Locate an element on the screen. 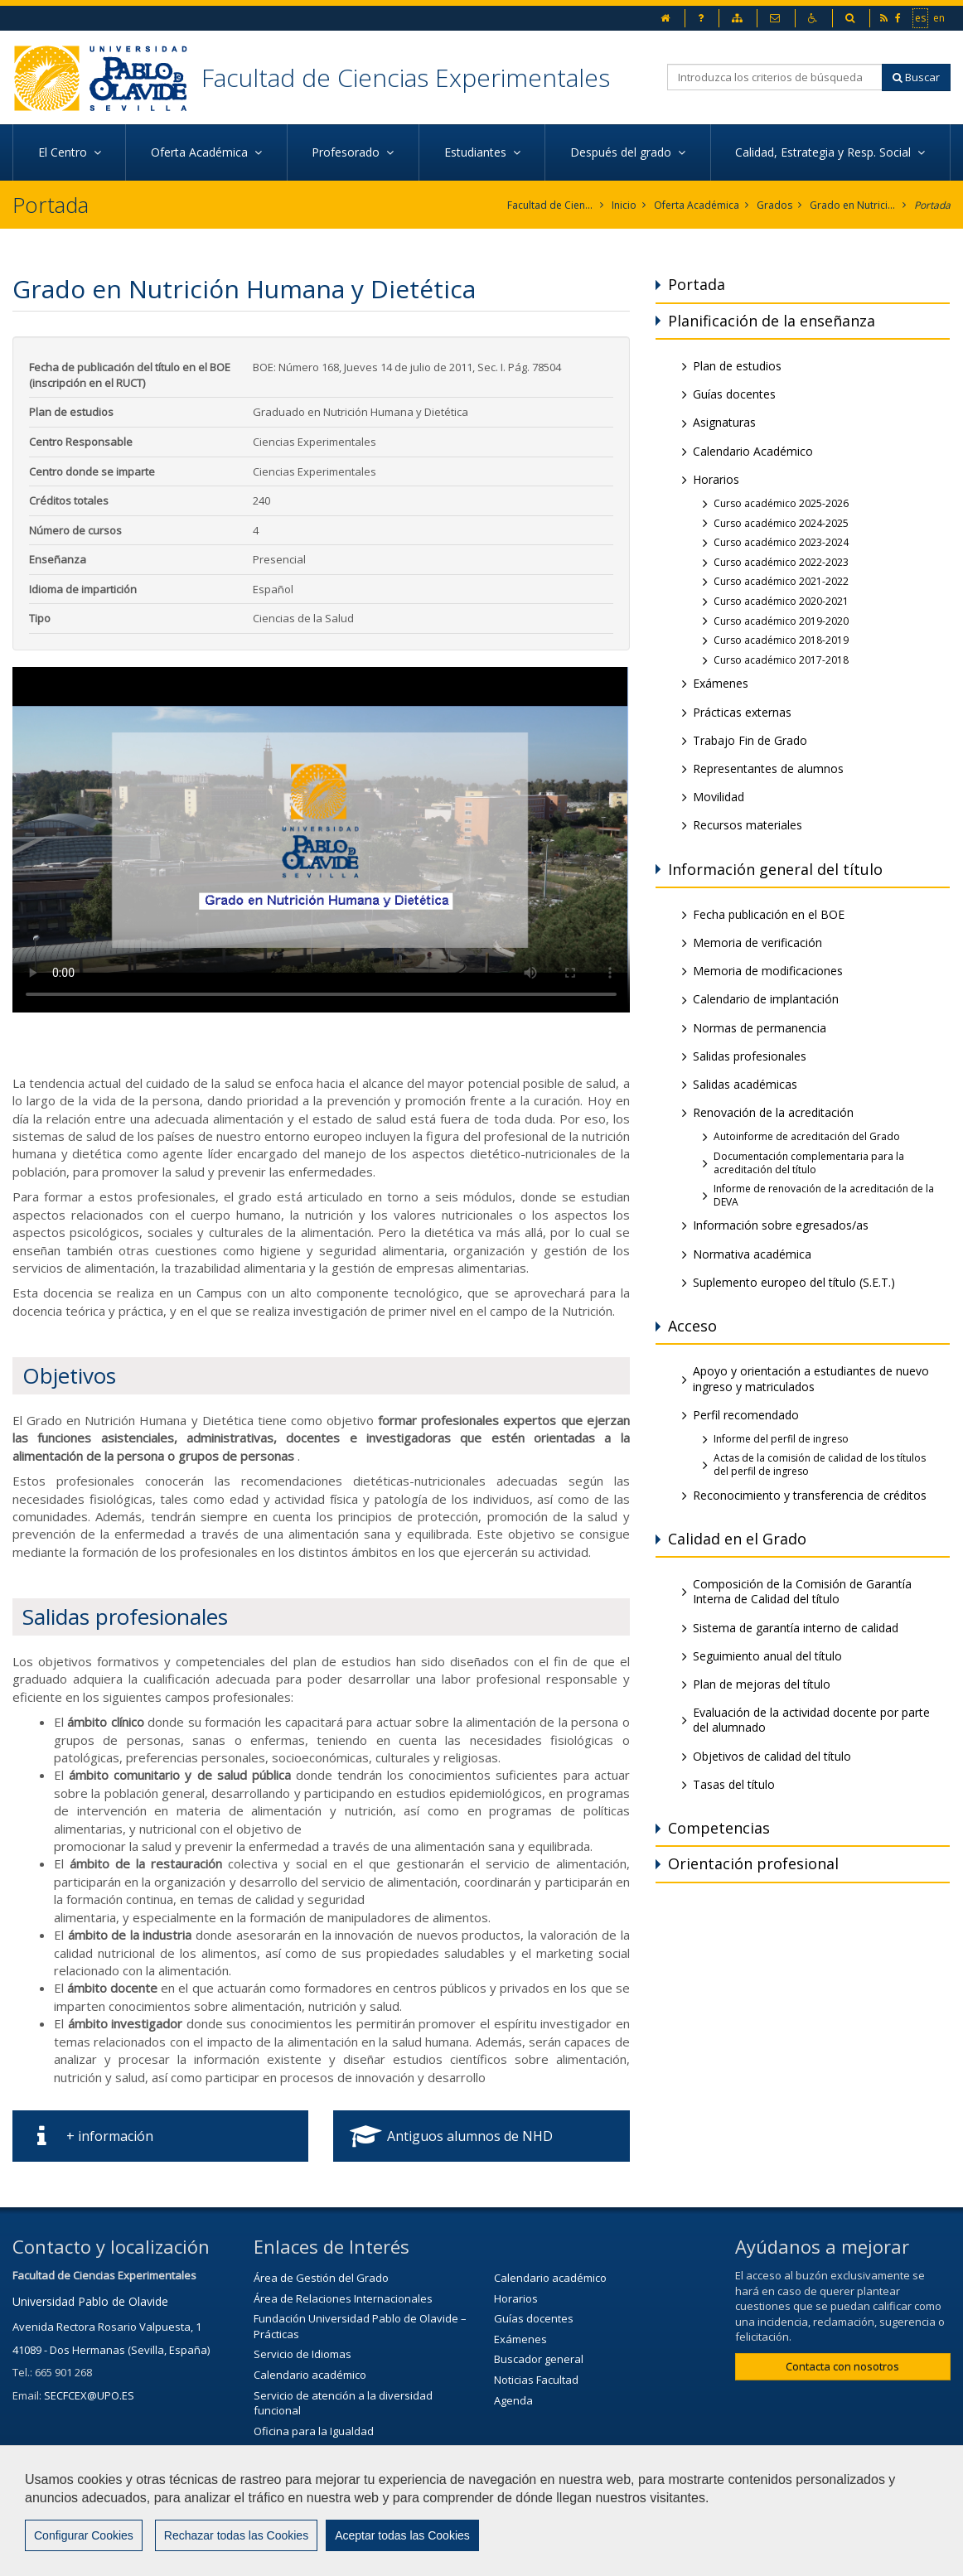 The width and height of the screenshot is (963, 2576). Normas de permanencia is located at coordinates (759, 1028).